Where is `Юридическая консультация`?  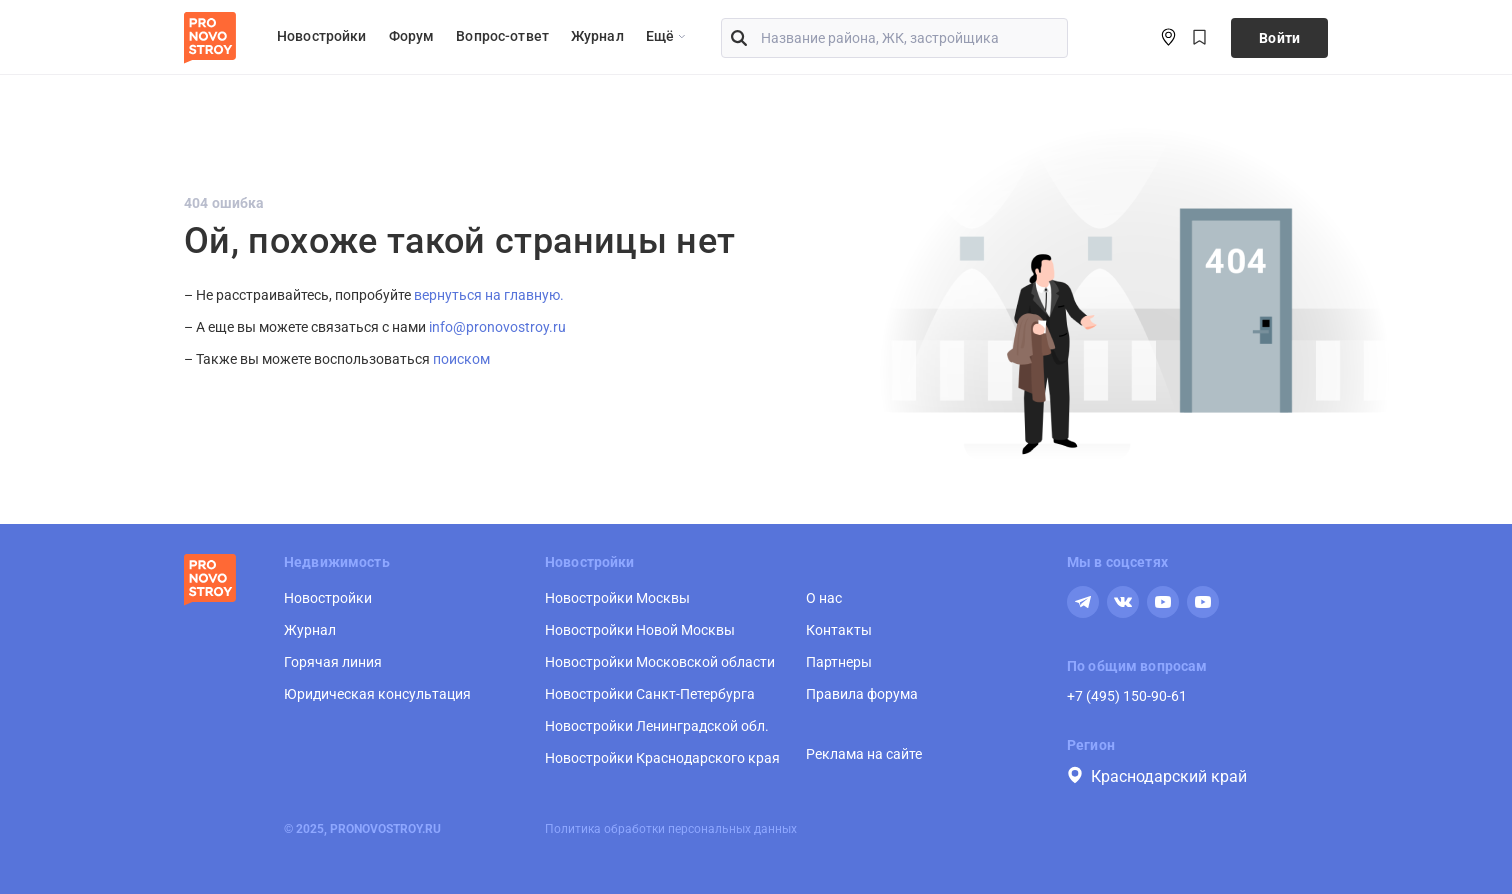 Юридическая консультация is located at coordinates (377, 694).